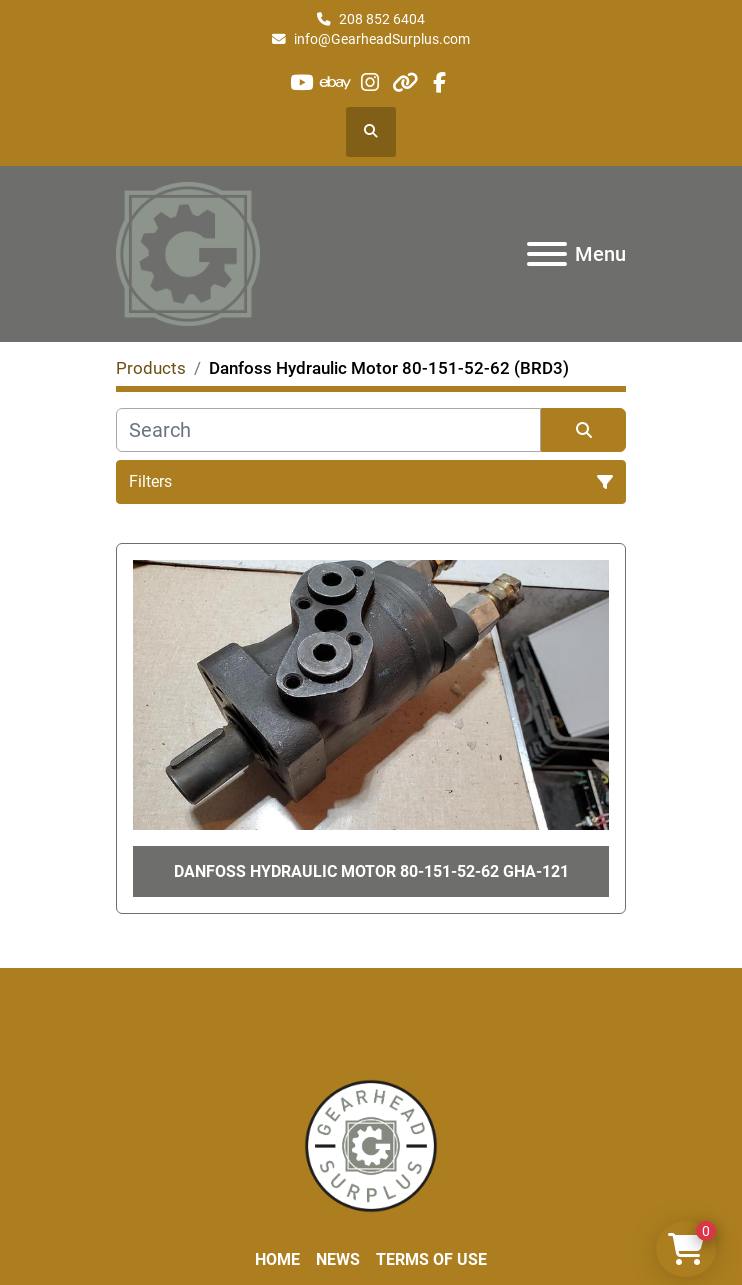 The height and width of the screenshot is (1285, 742). I want to click on [Liberty Machine Works LLC dba Gearhead Surplus], so click(371, 1145).